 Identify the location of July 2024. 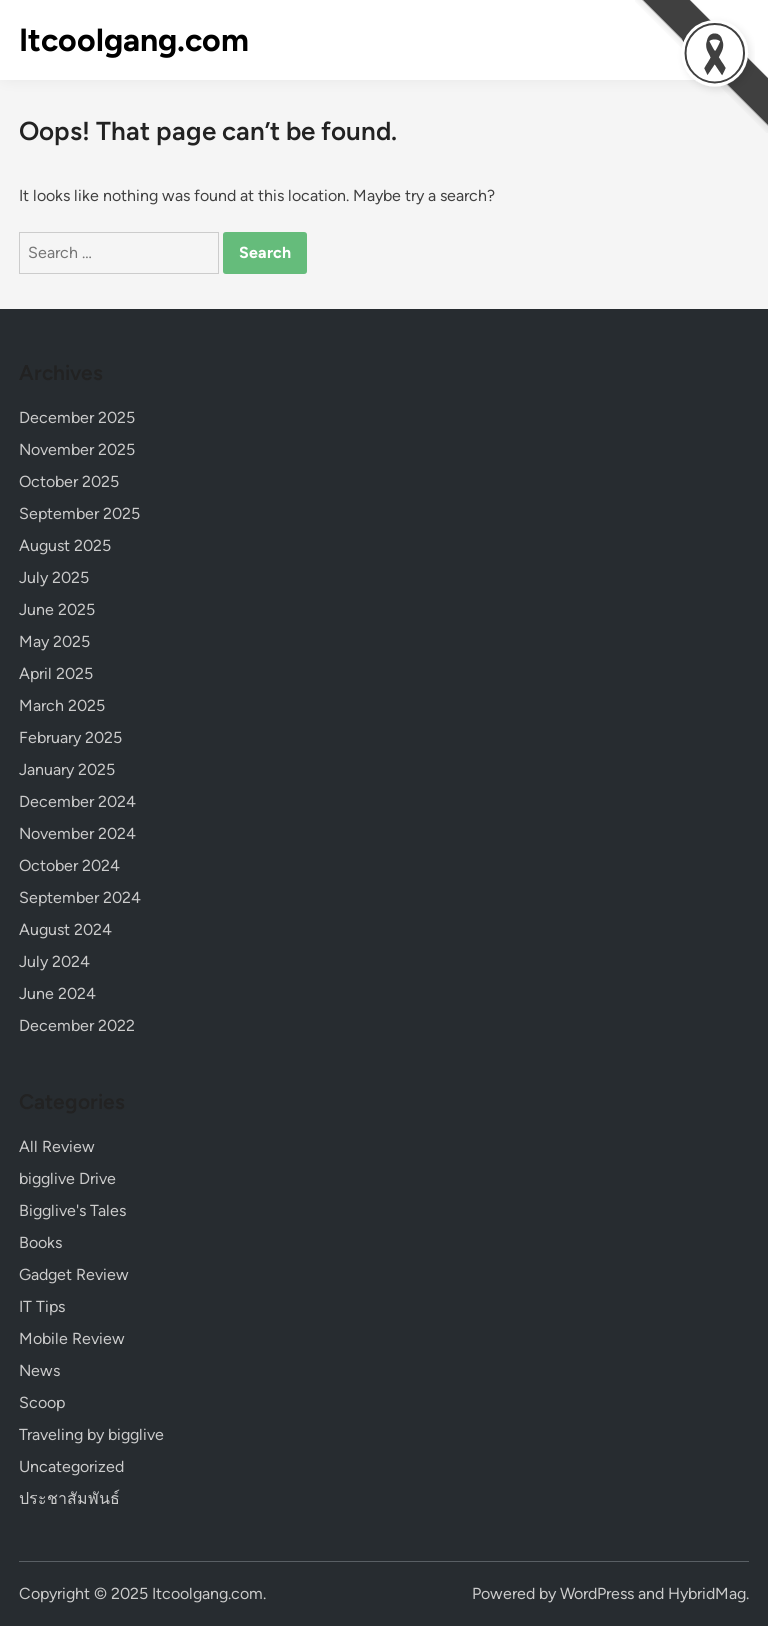
(54, 961).